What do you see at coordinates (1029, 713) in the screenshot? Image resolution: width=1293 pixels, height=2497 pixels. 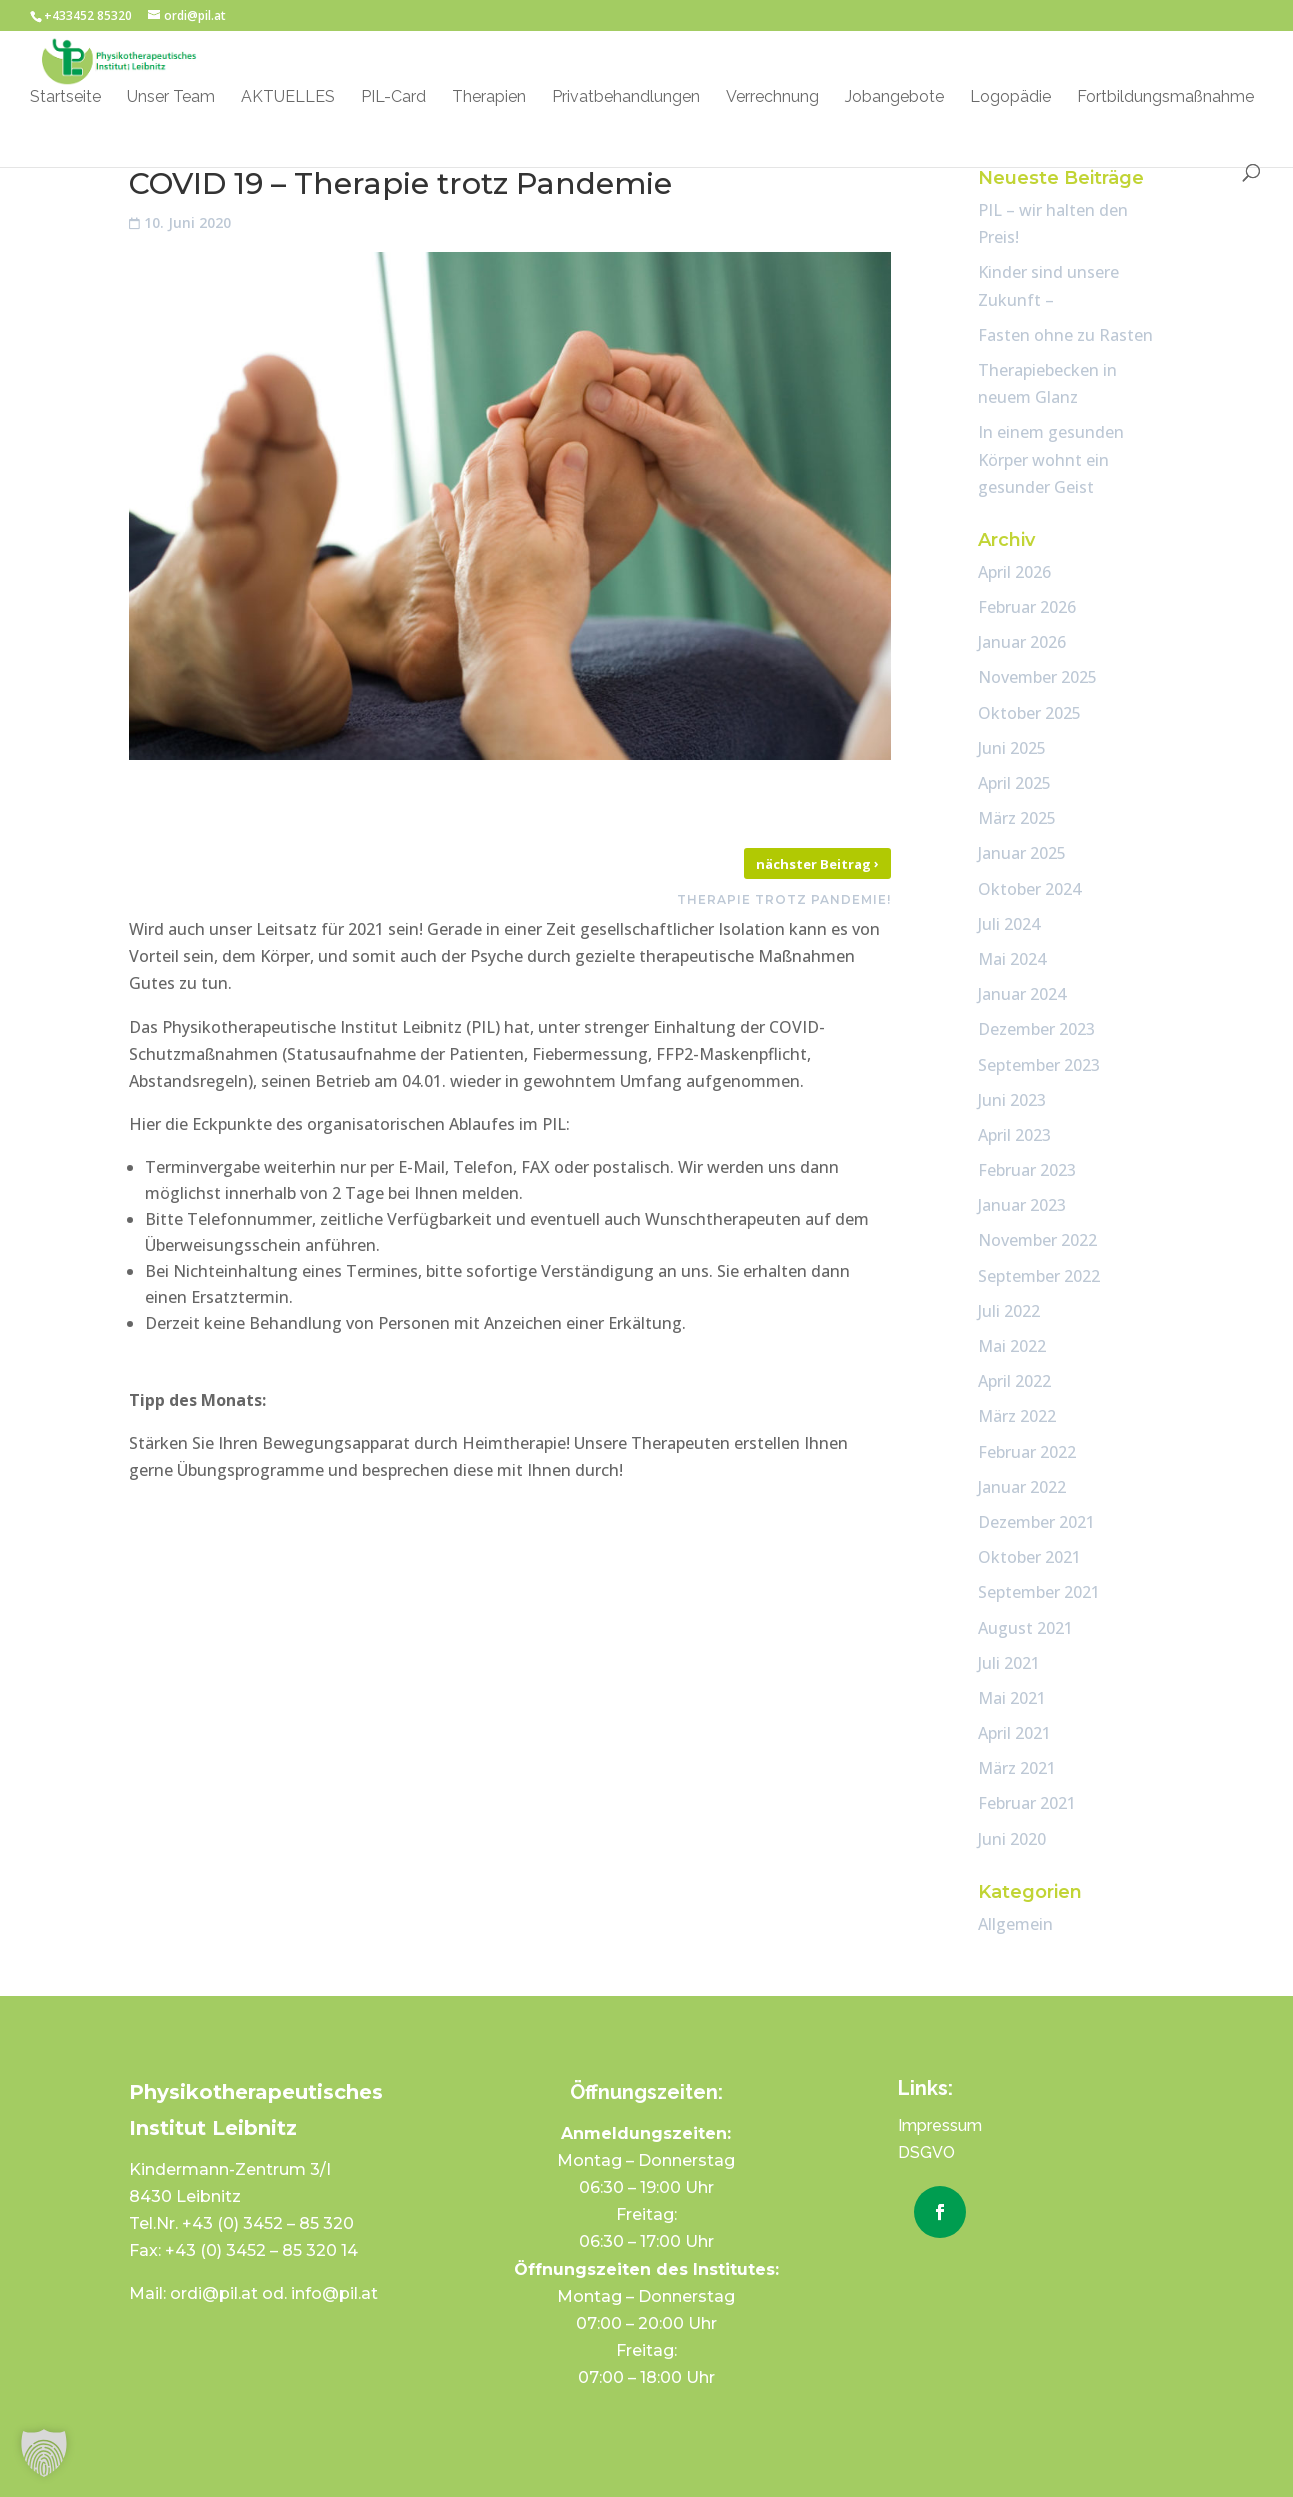 I see `Oktober 2025` at bounding box center [1029, 713].